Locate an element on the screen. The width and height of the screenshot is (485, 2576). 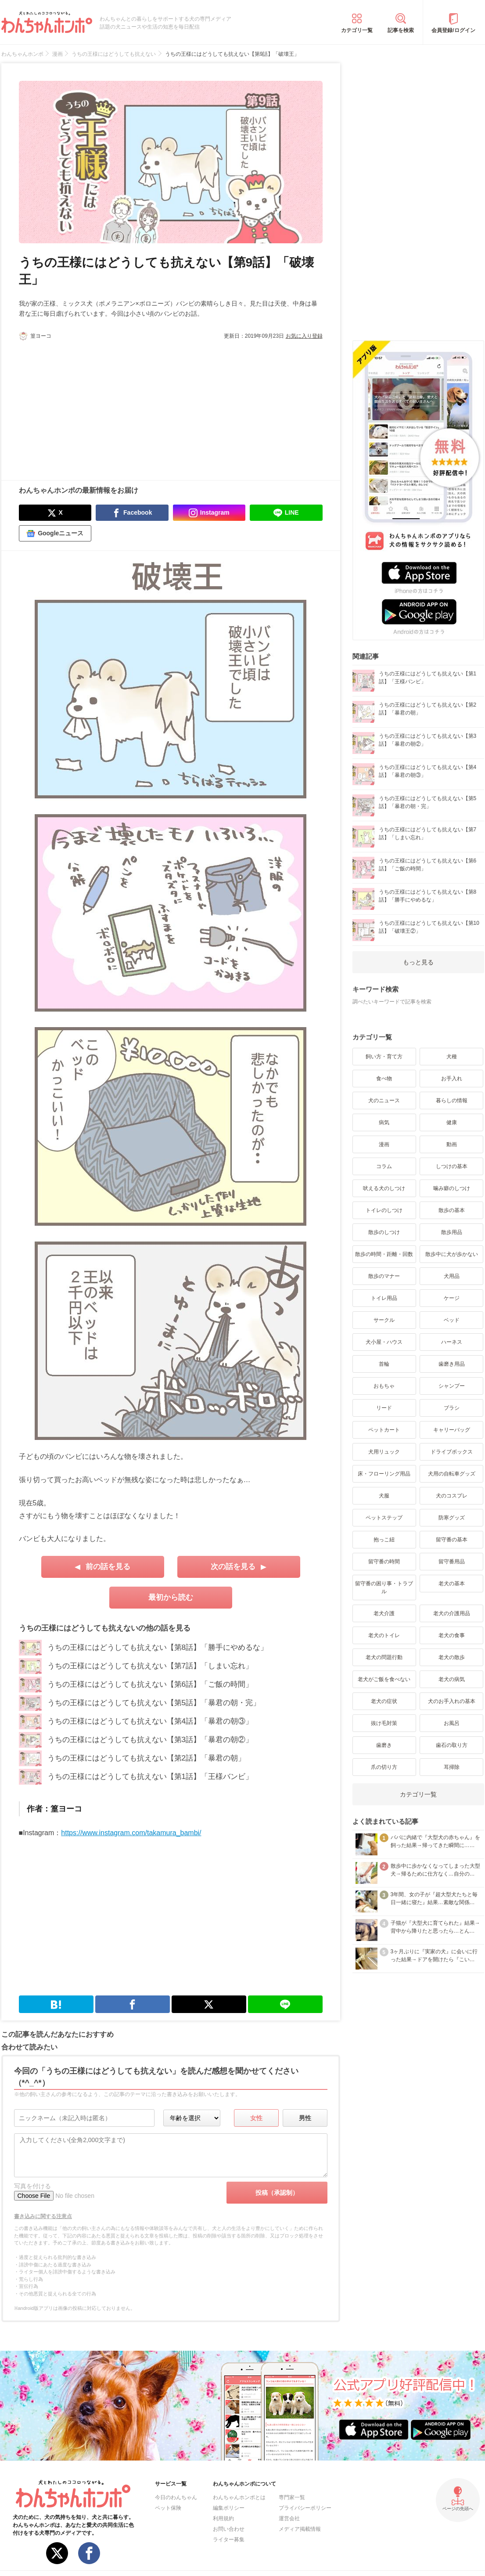
噛み癖のしつけ is located at coordinates (451, 1188).